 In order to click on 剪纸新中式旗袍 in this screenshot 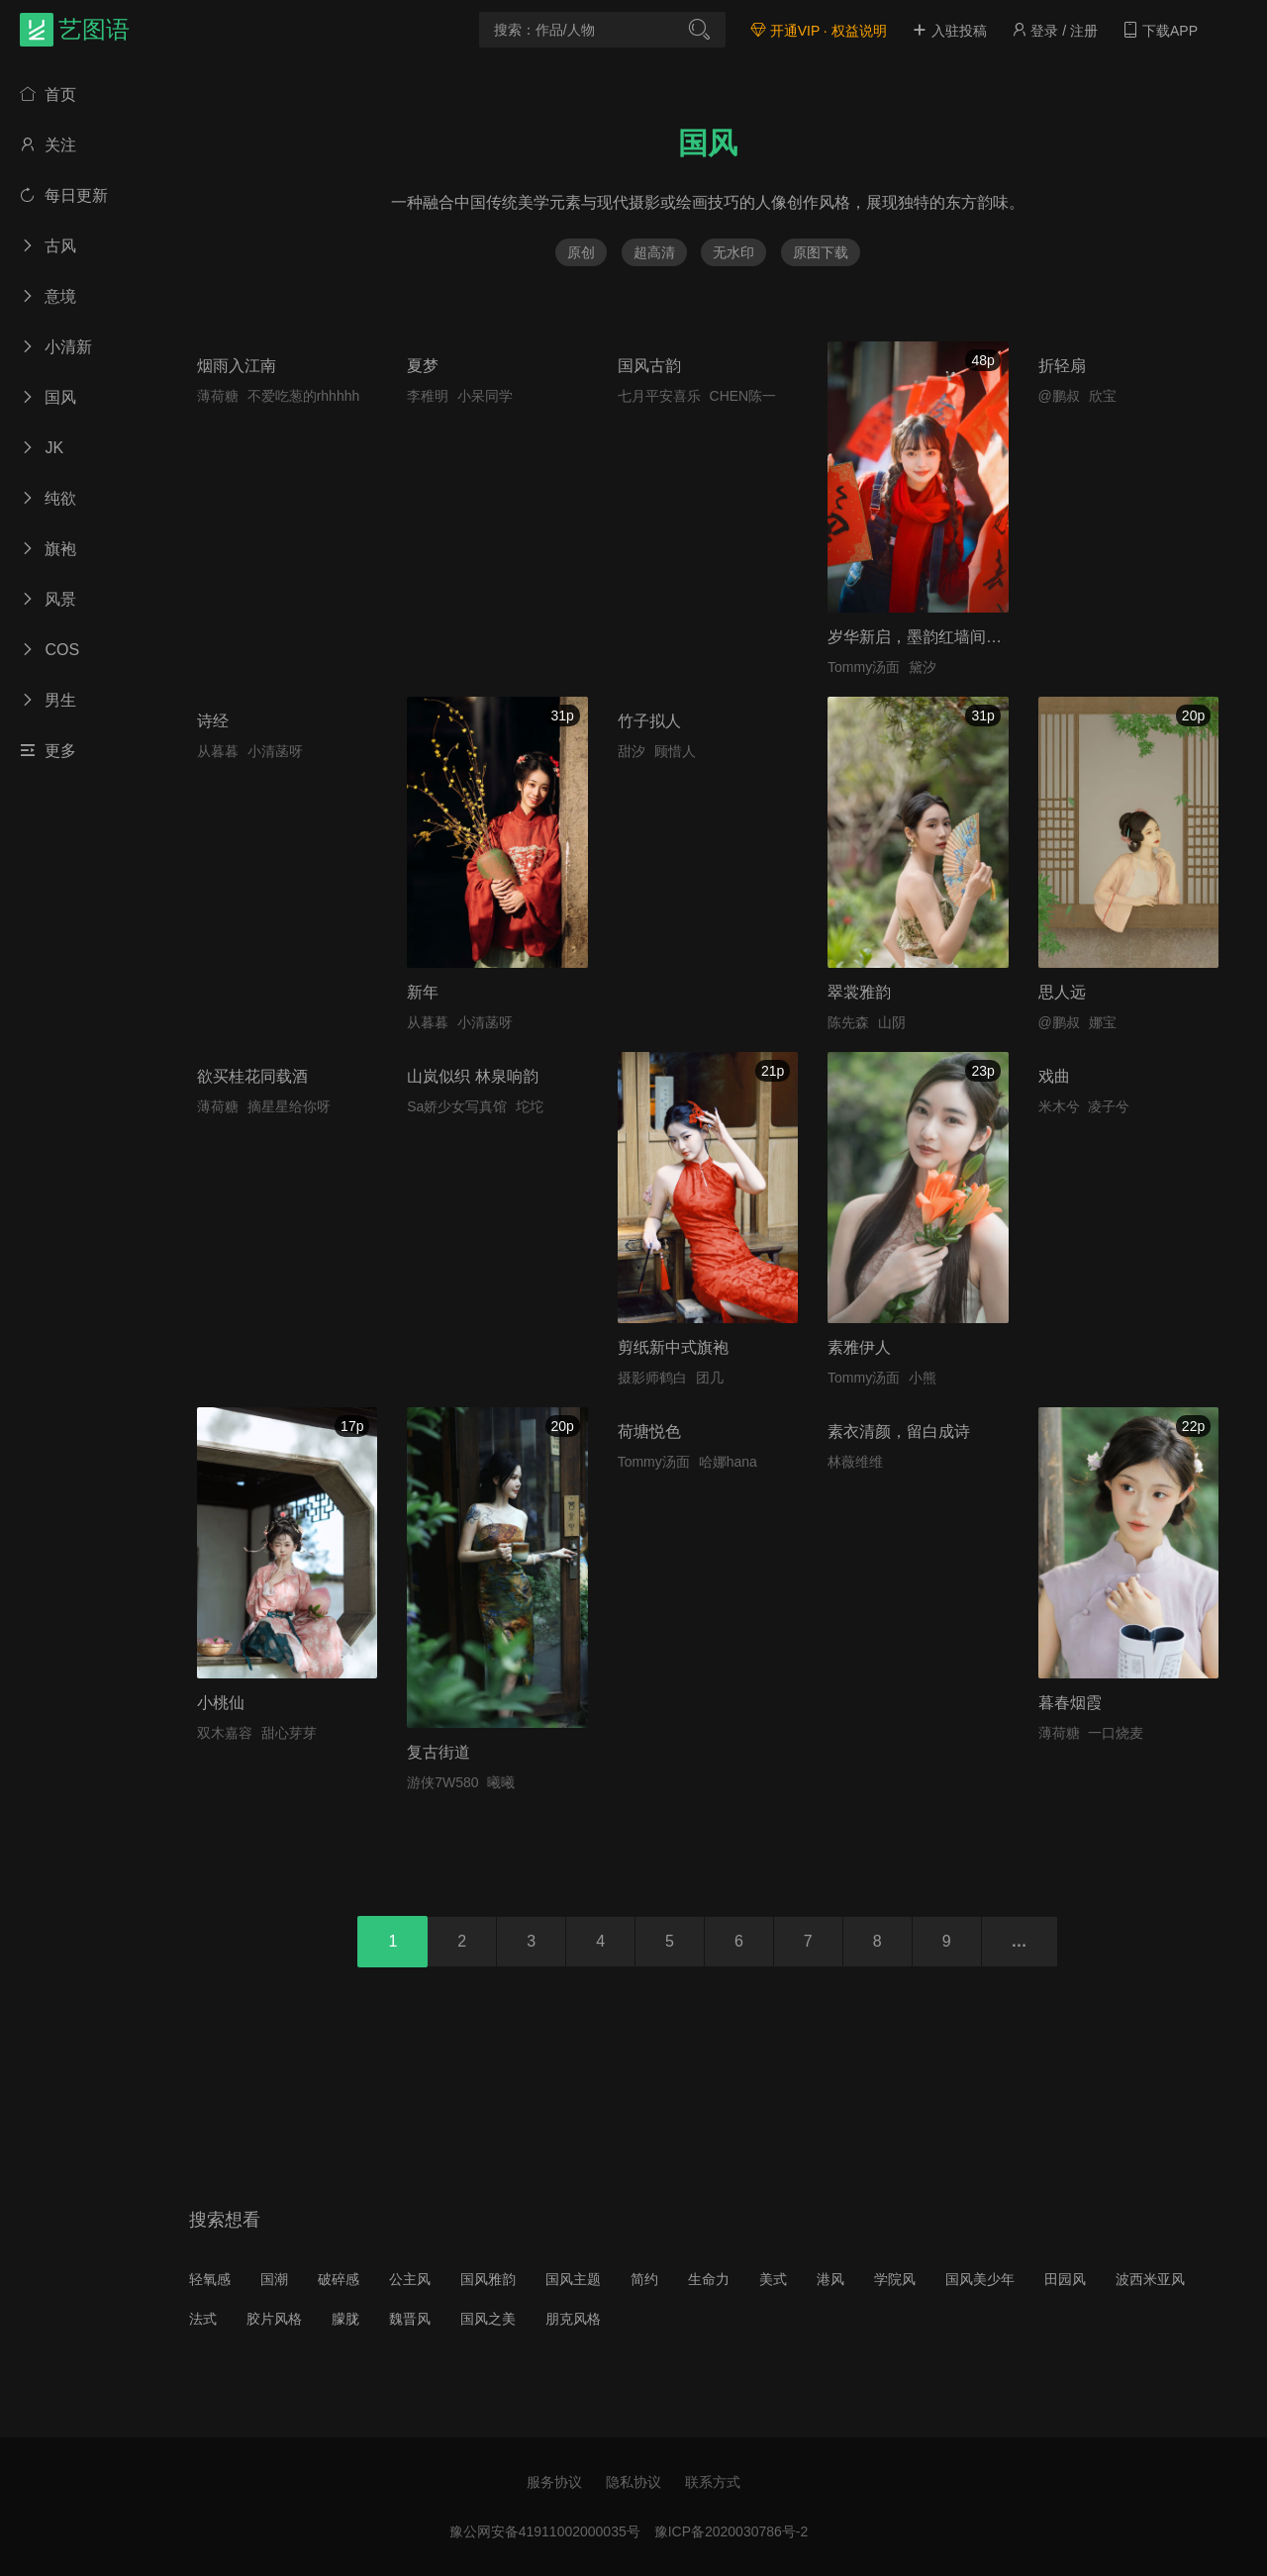, I will do `click(673, 1347)`.